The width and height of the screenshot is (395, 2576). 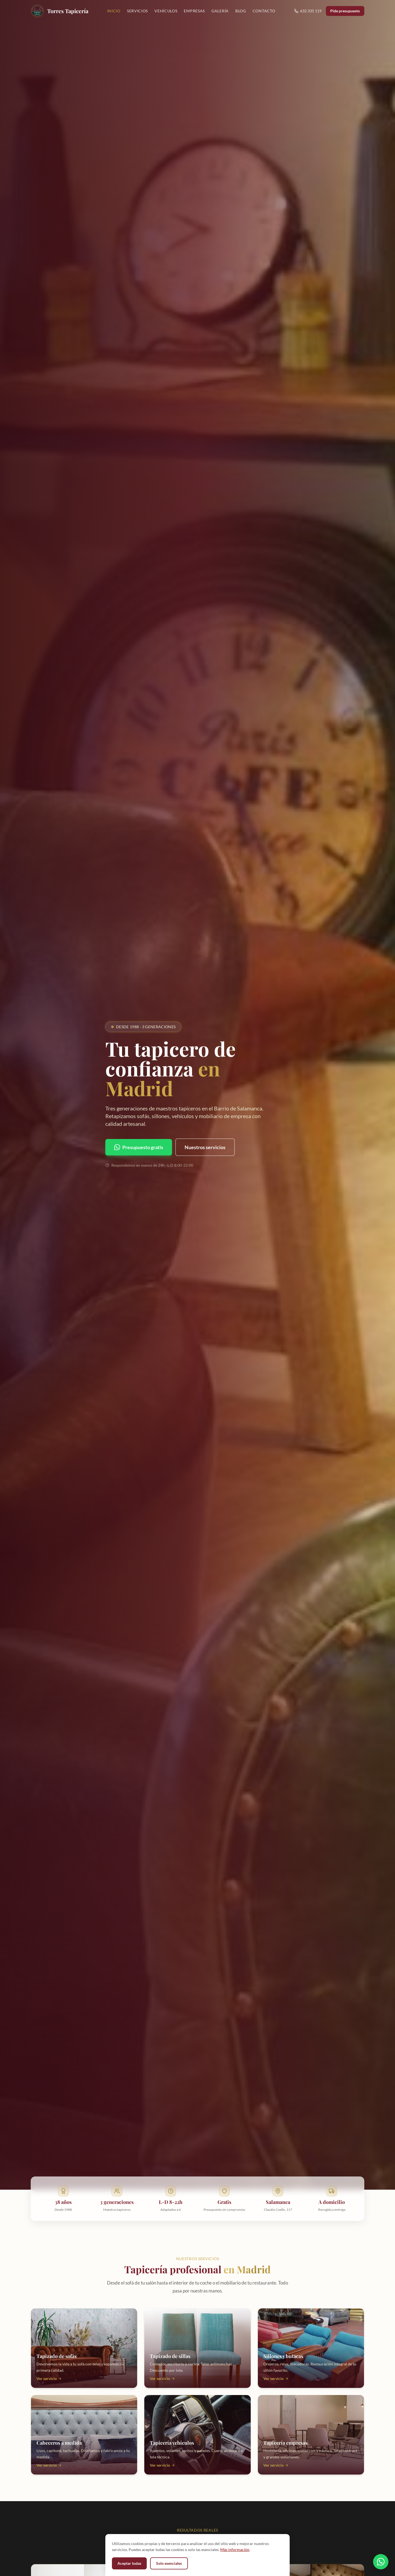 What do you see at coordinates (137, 10) in the screenshot?
I see `Servicios` at bounding box center [137, 10].